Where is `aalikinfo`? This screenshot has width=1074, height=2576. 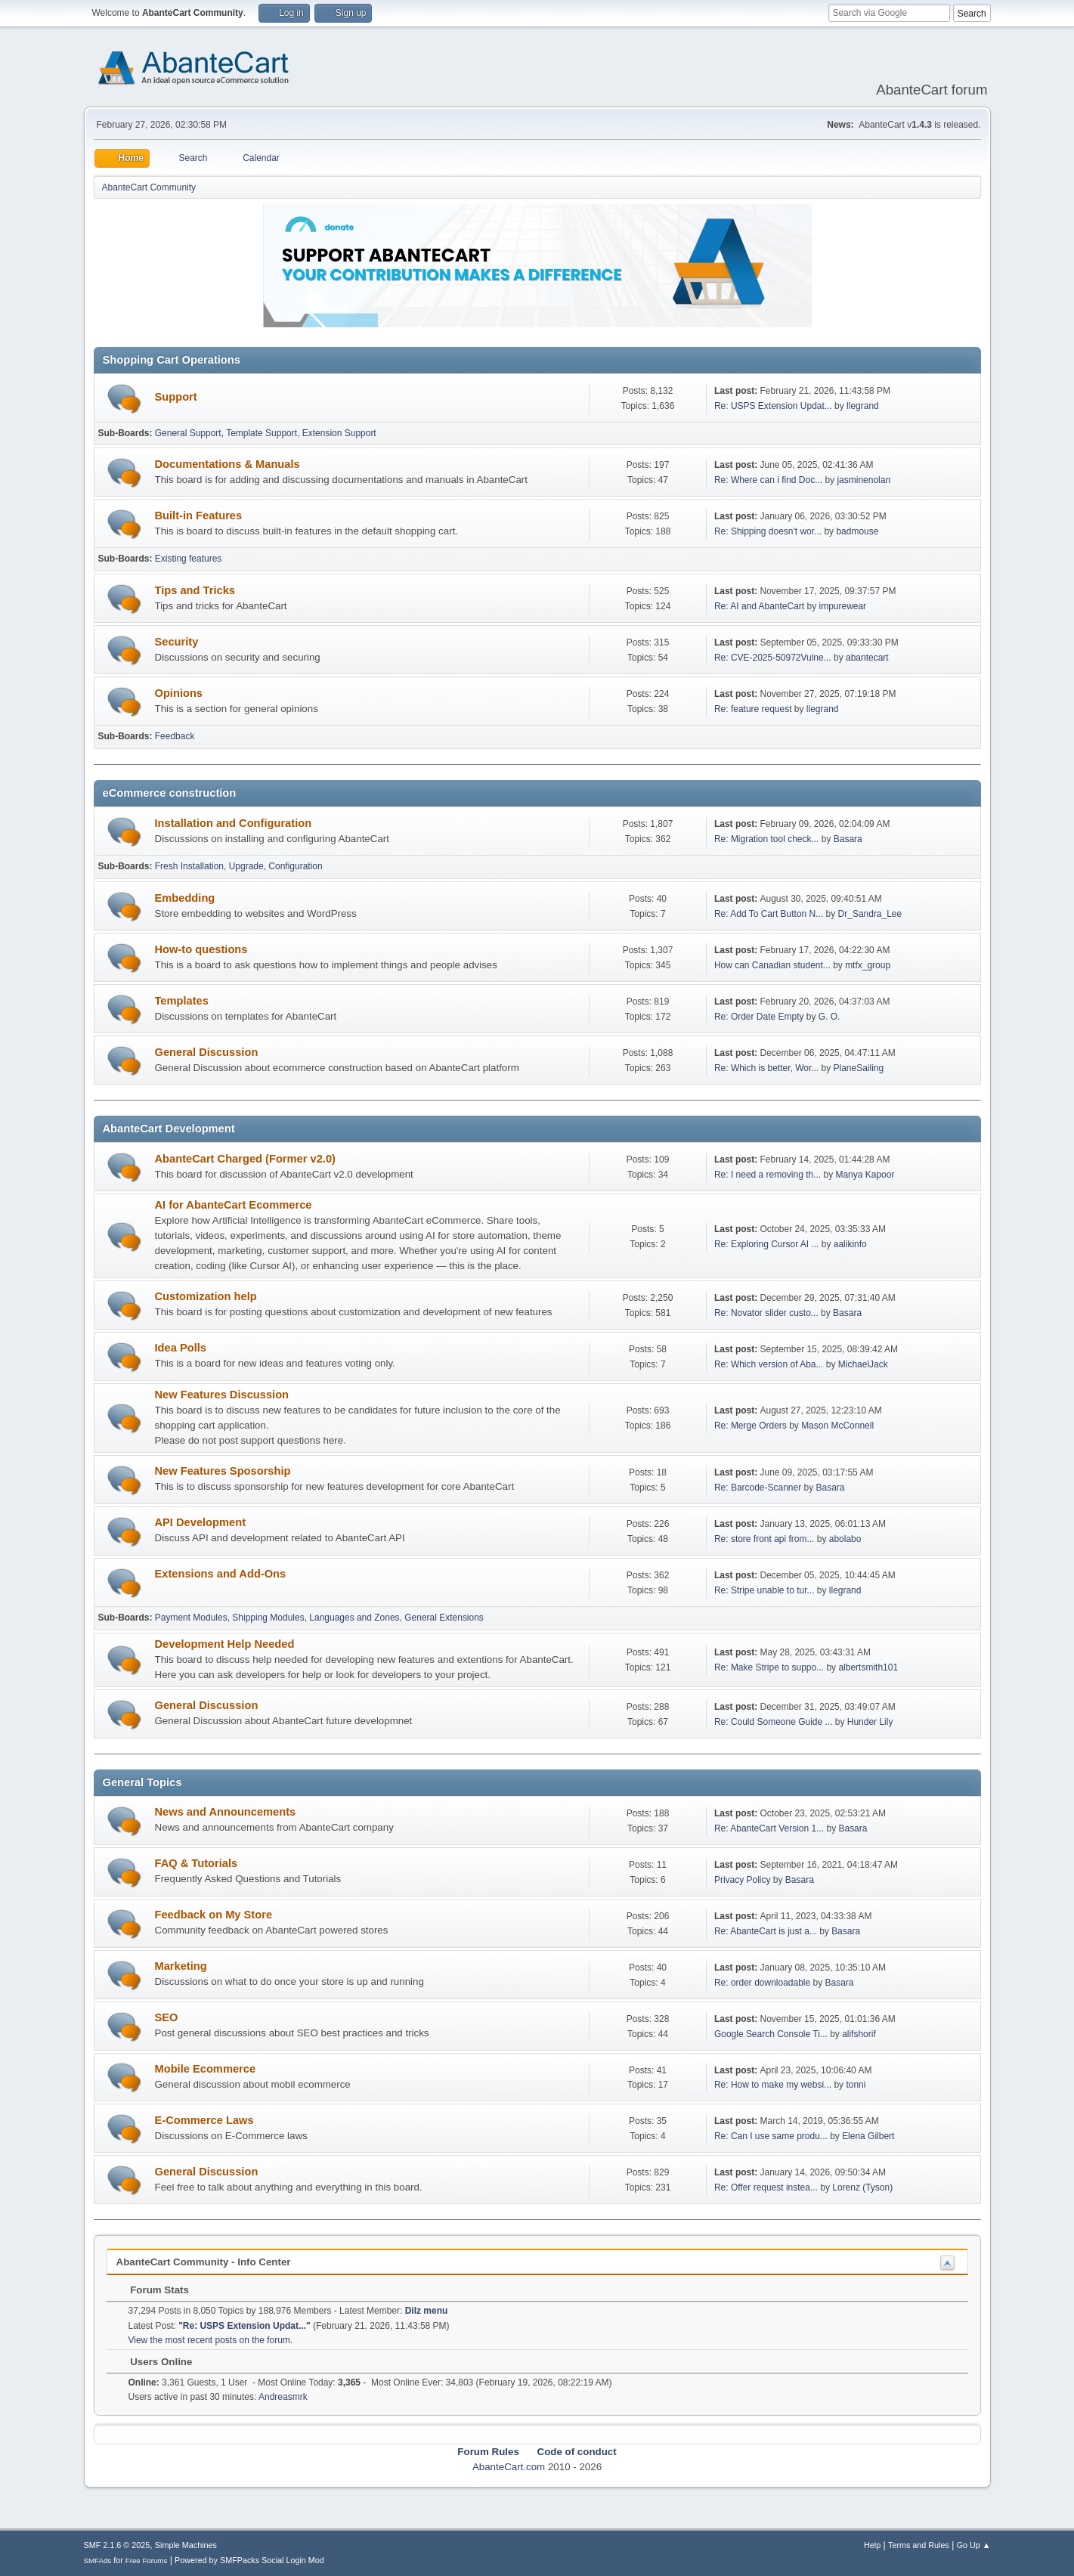
aalikinfo is located at coordinates (850, 1244).